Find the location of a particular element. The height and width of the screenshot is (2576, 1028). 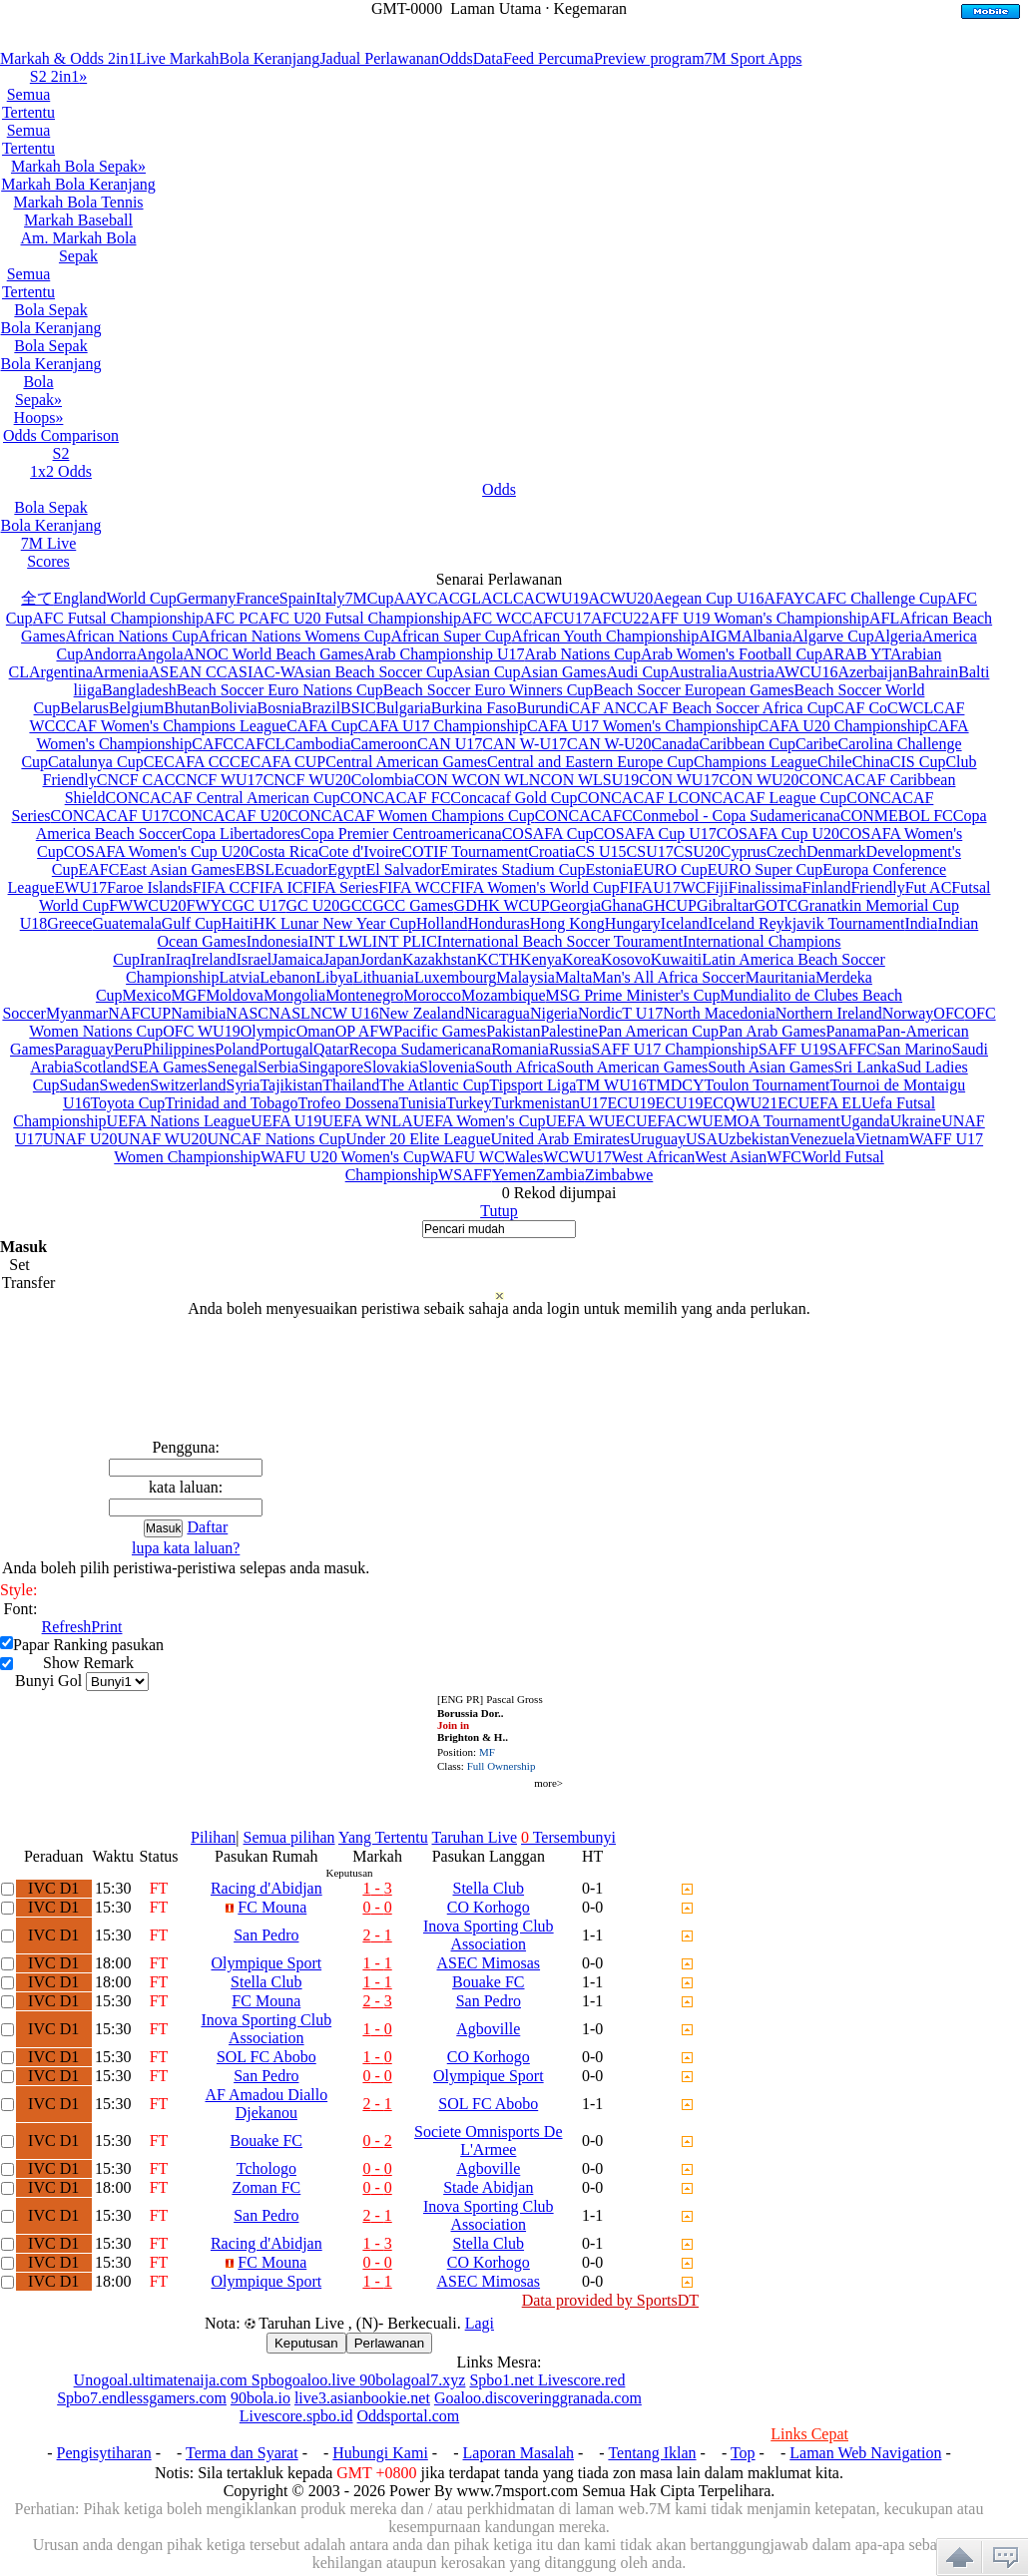

Georgia is located at coordinates (575, 905).